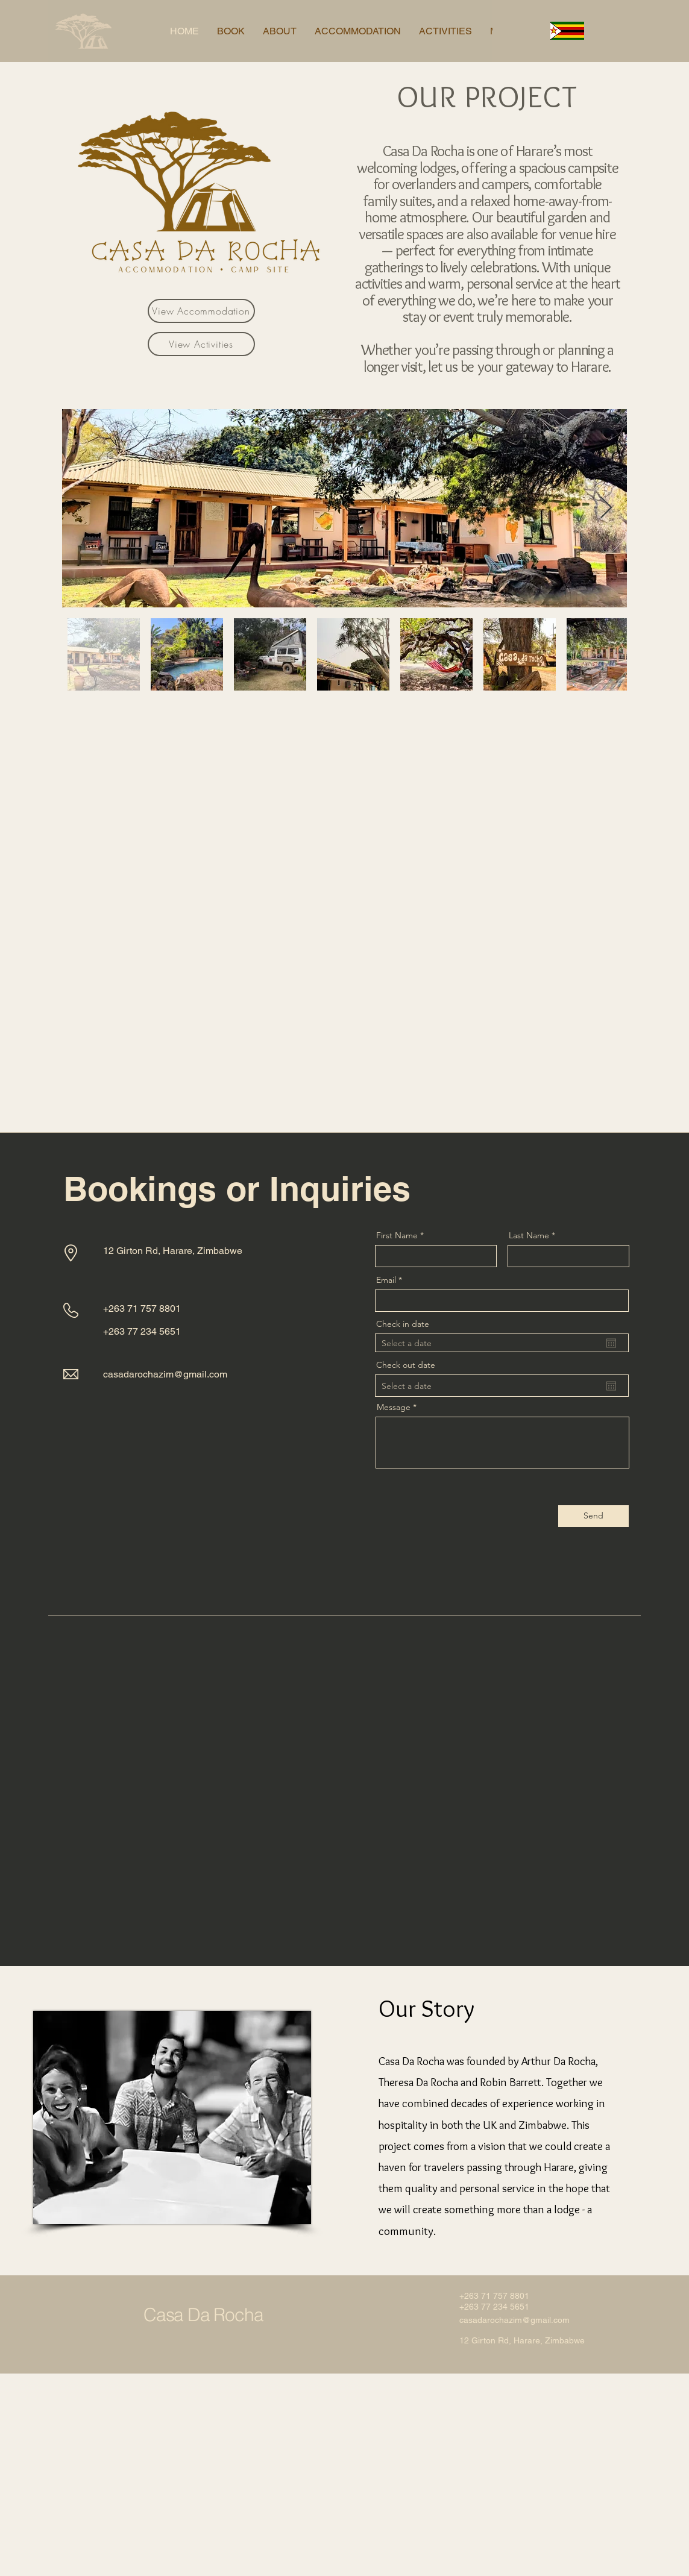 The width and height of the screenshot is (689, 2576). I want to click on [Open calendar], so click(611, 1343).